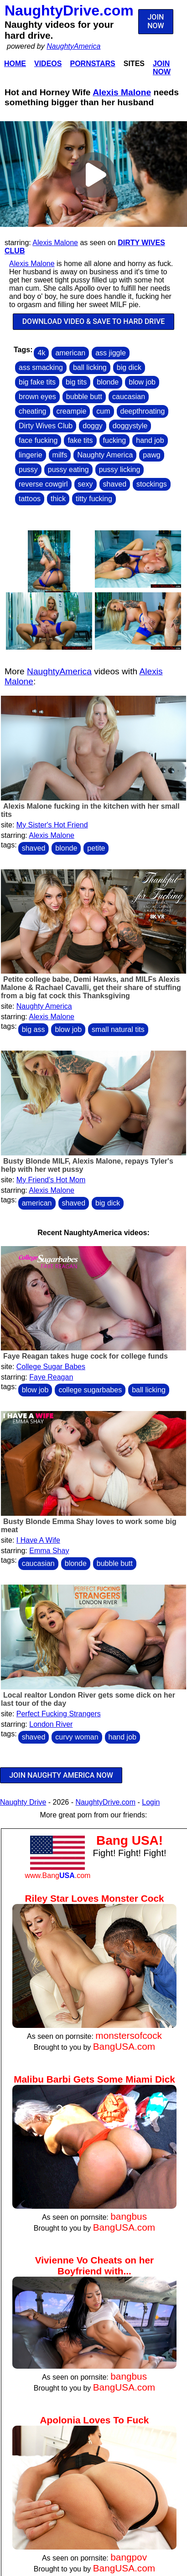 The height and width of the screenshot is (2576, 187). Describe the element at coordinates (80, 440) in the screenshot. I see `fake tits` at that location.